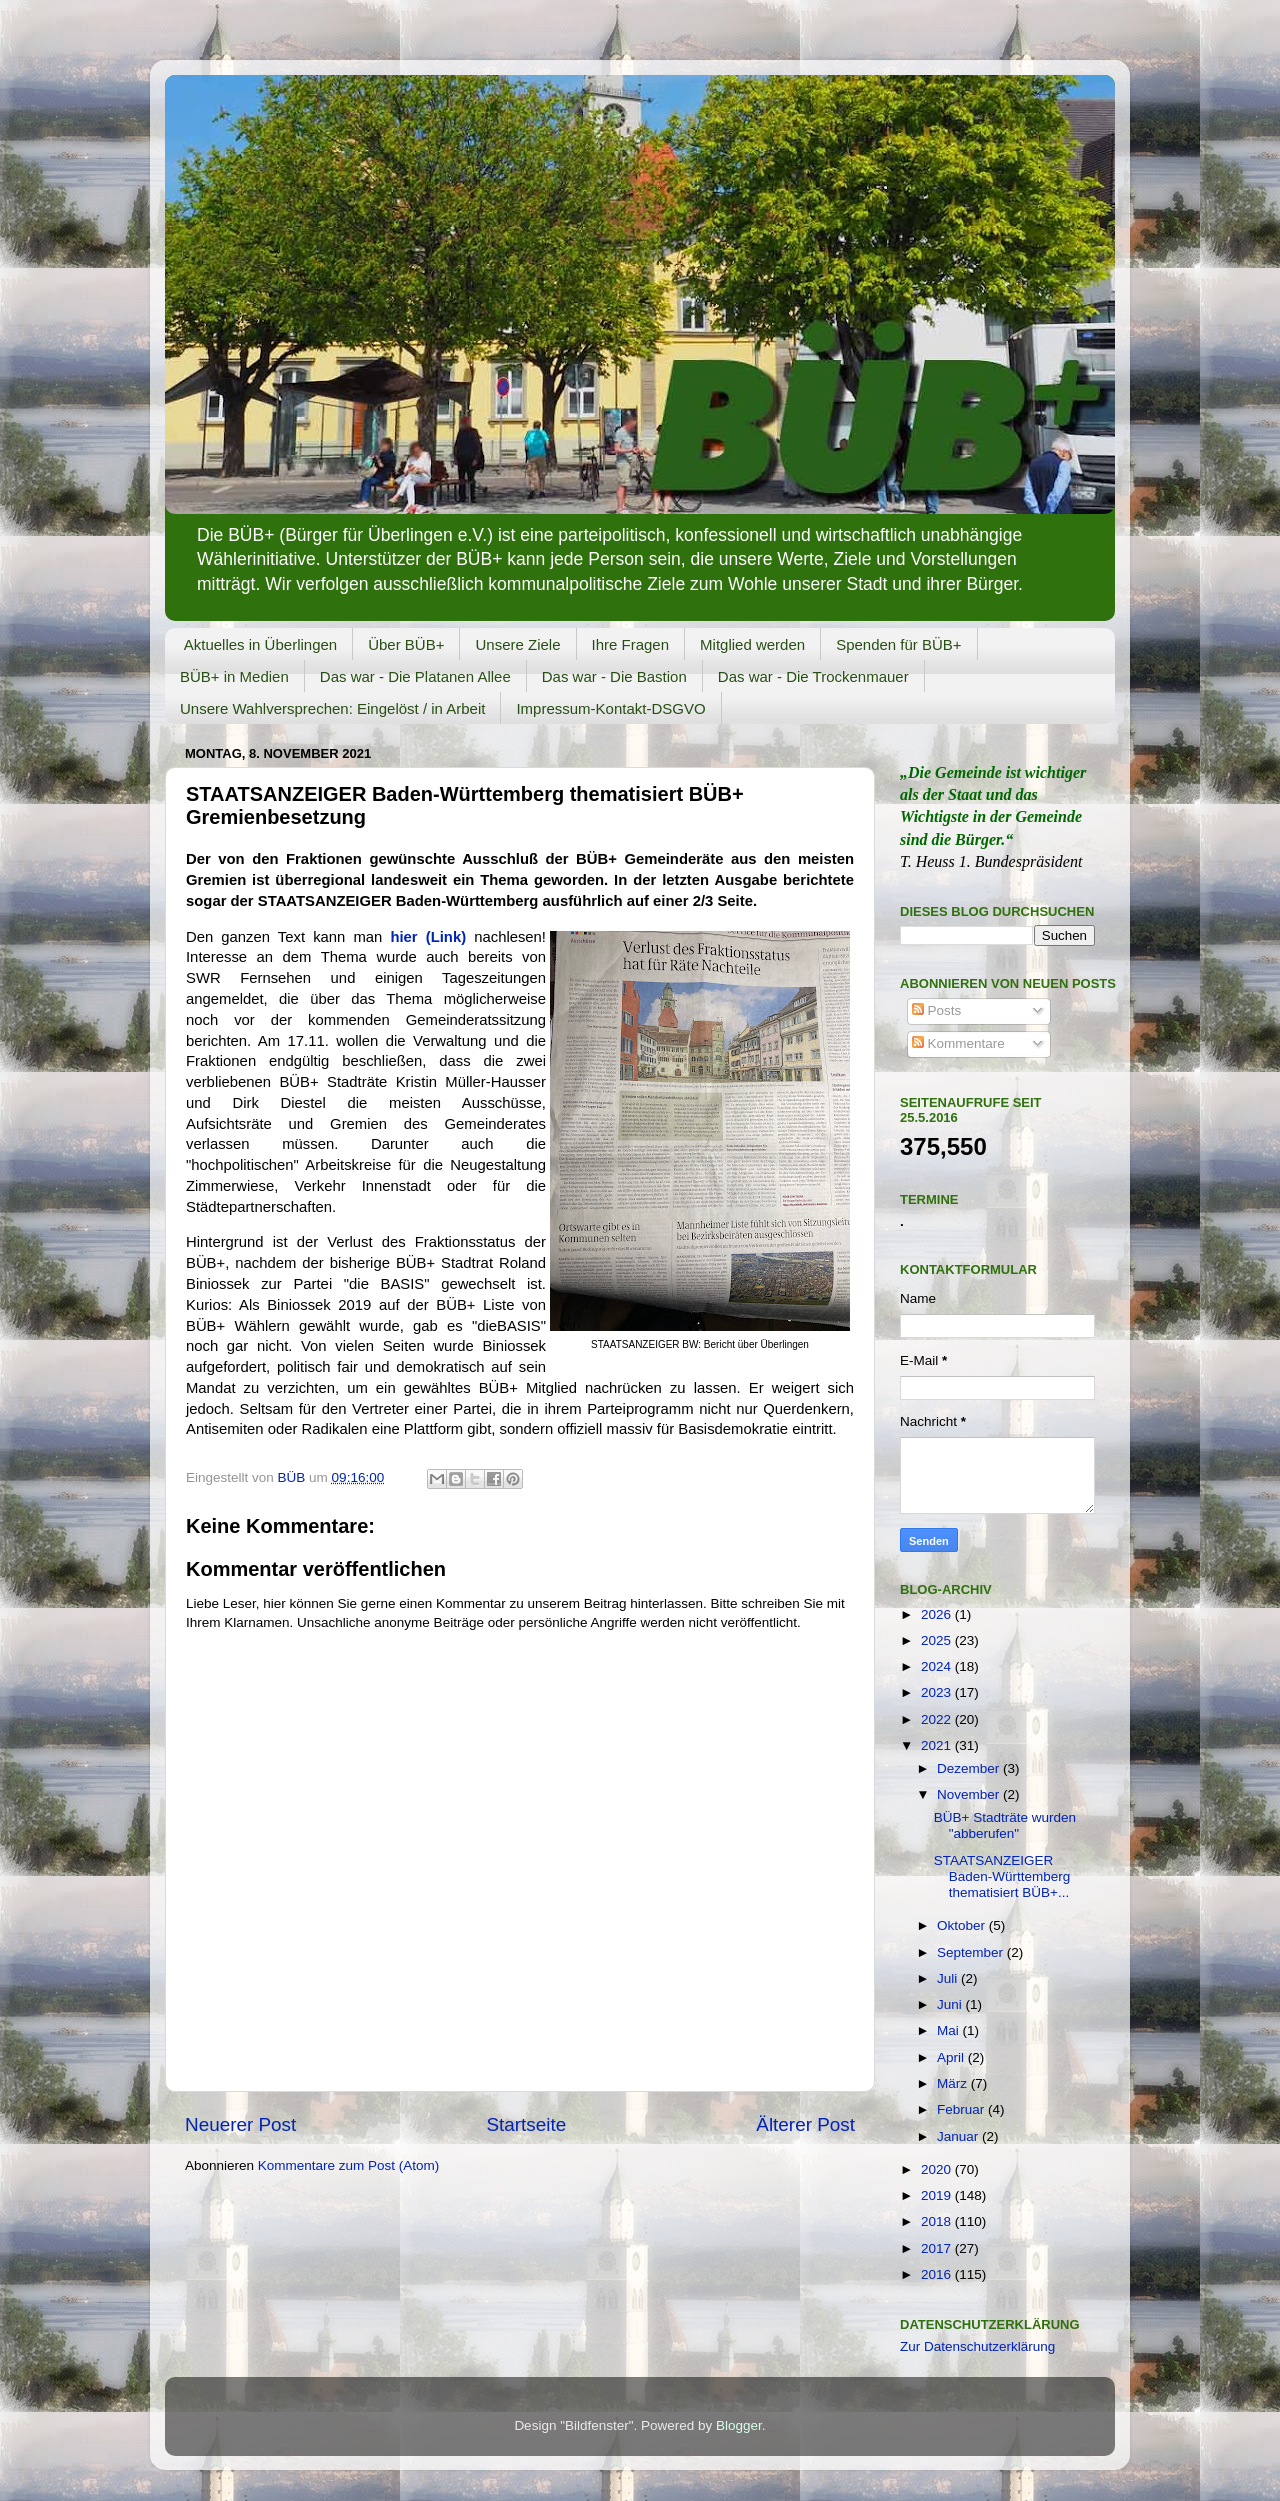 The height and width of the screenshot is (2501, 1280). Describe the element at coordinates (977, 2346) in the screenshot. I see `Zur Datenschutzerklärung` at that location.